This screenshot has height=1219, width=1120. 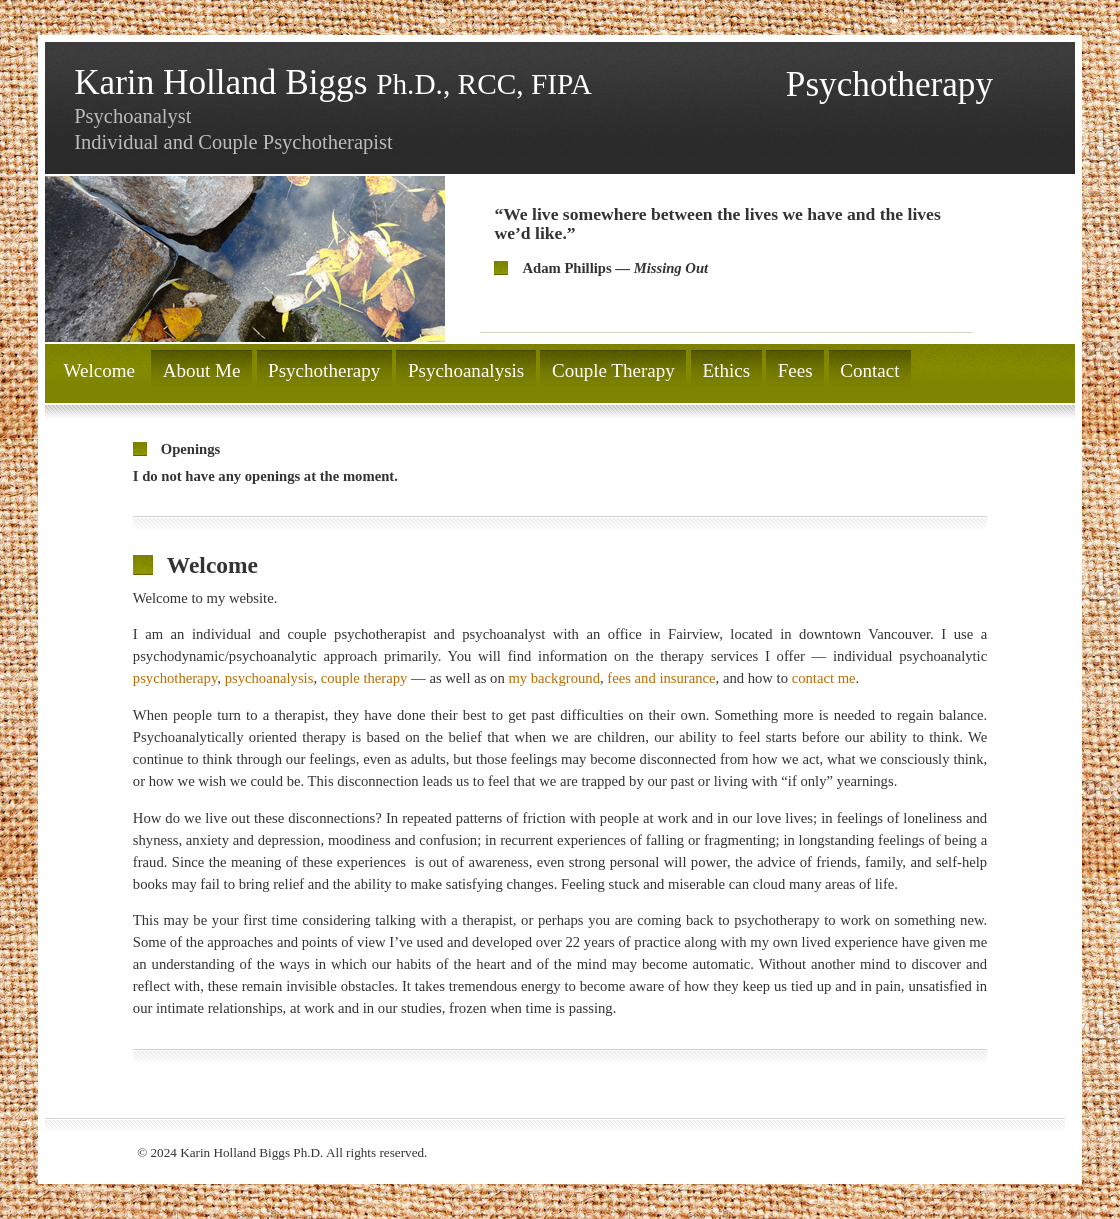 What do you see at coordinates (726, 370) in the screenshot?
I see `Ethics` at bounding box center [726, 370].